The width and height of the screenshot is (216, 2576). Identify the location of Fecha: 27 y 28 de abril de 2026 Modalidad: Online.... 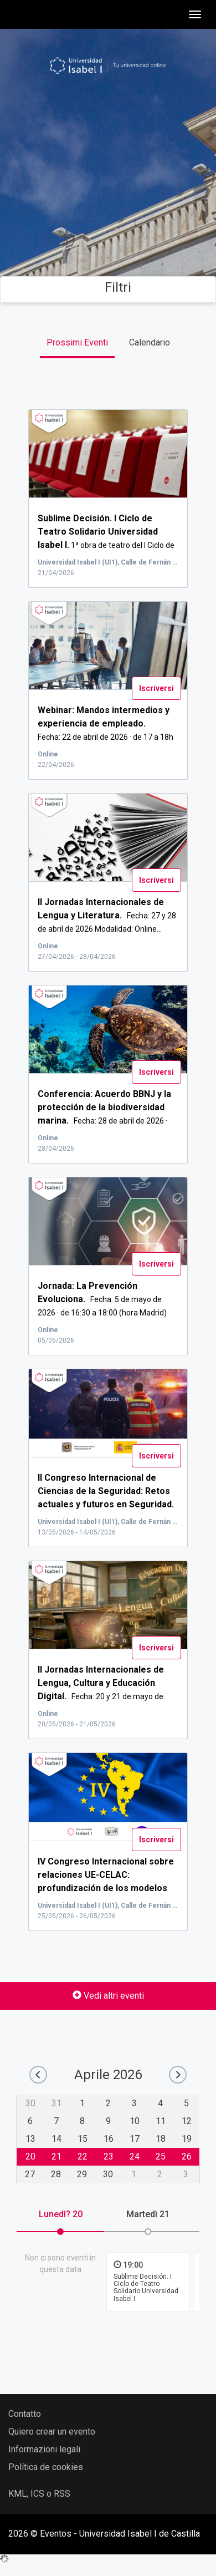
(107, 915).